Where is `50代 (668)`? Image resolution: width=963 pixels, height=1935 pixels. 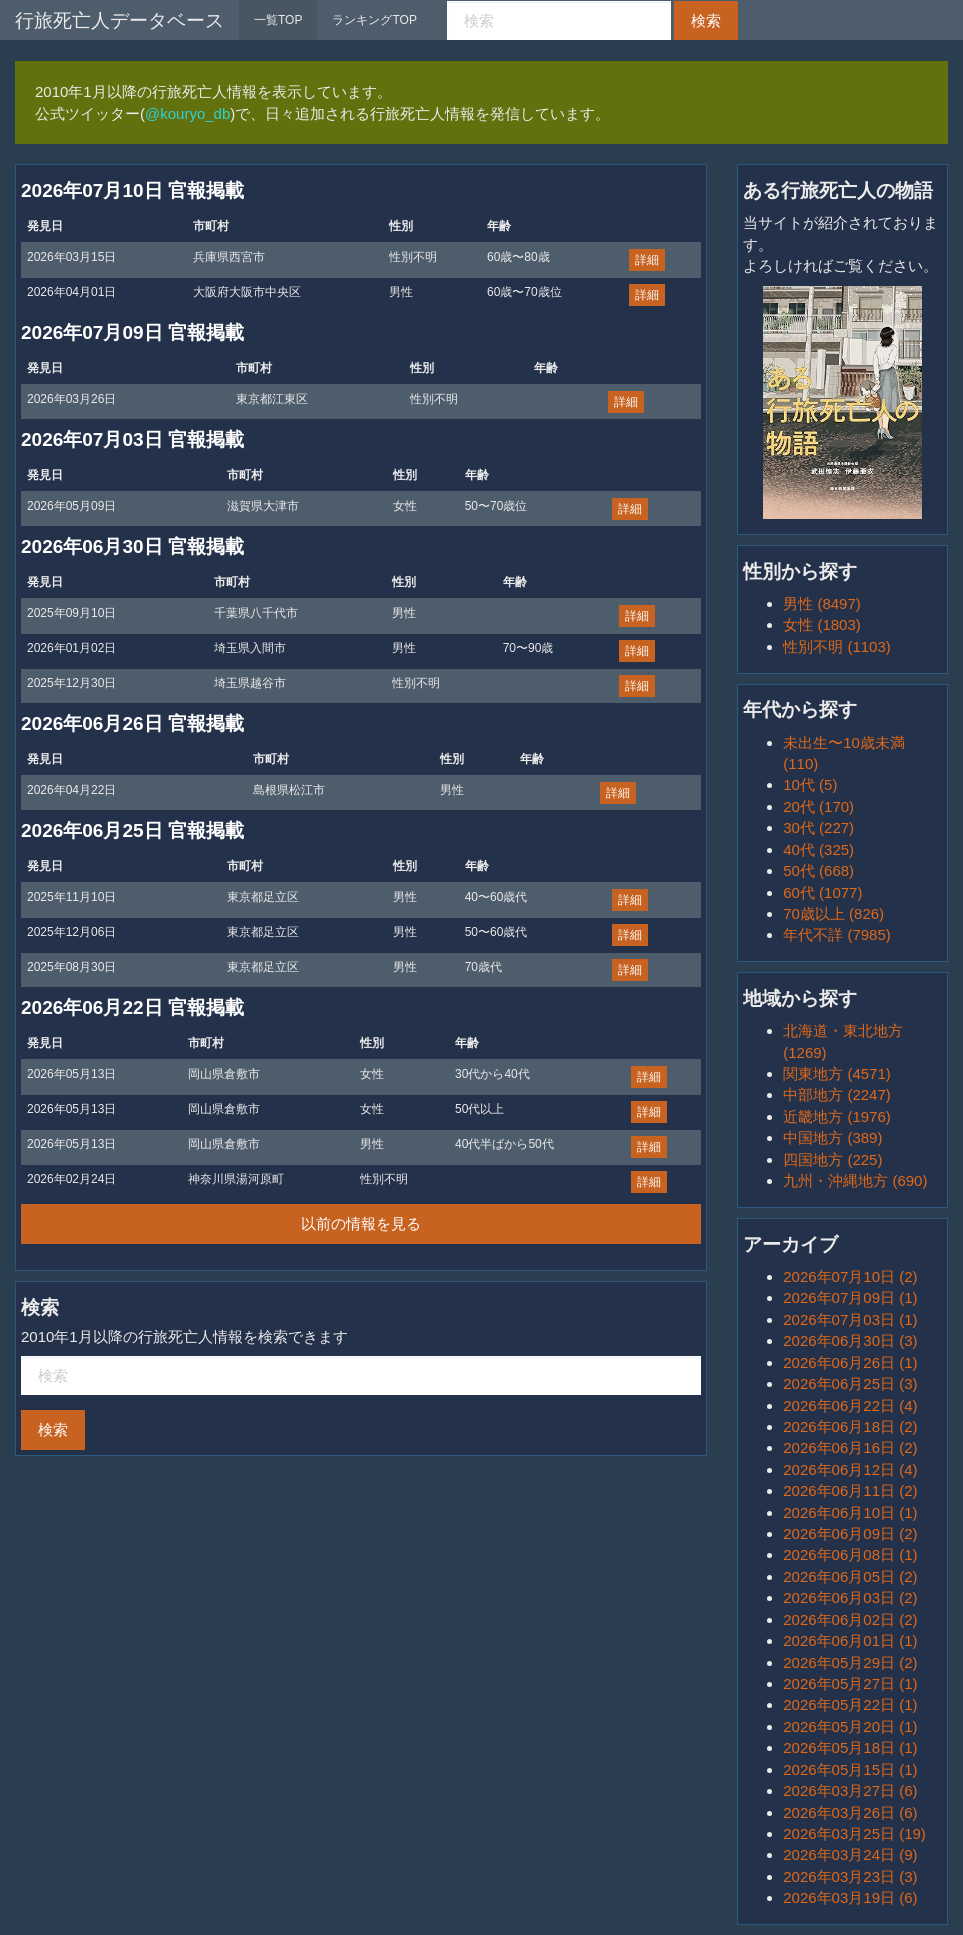
50代 (668) is located at coordinates (818, 870).